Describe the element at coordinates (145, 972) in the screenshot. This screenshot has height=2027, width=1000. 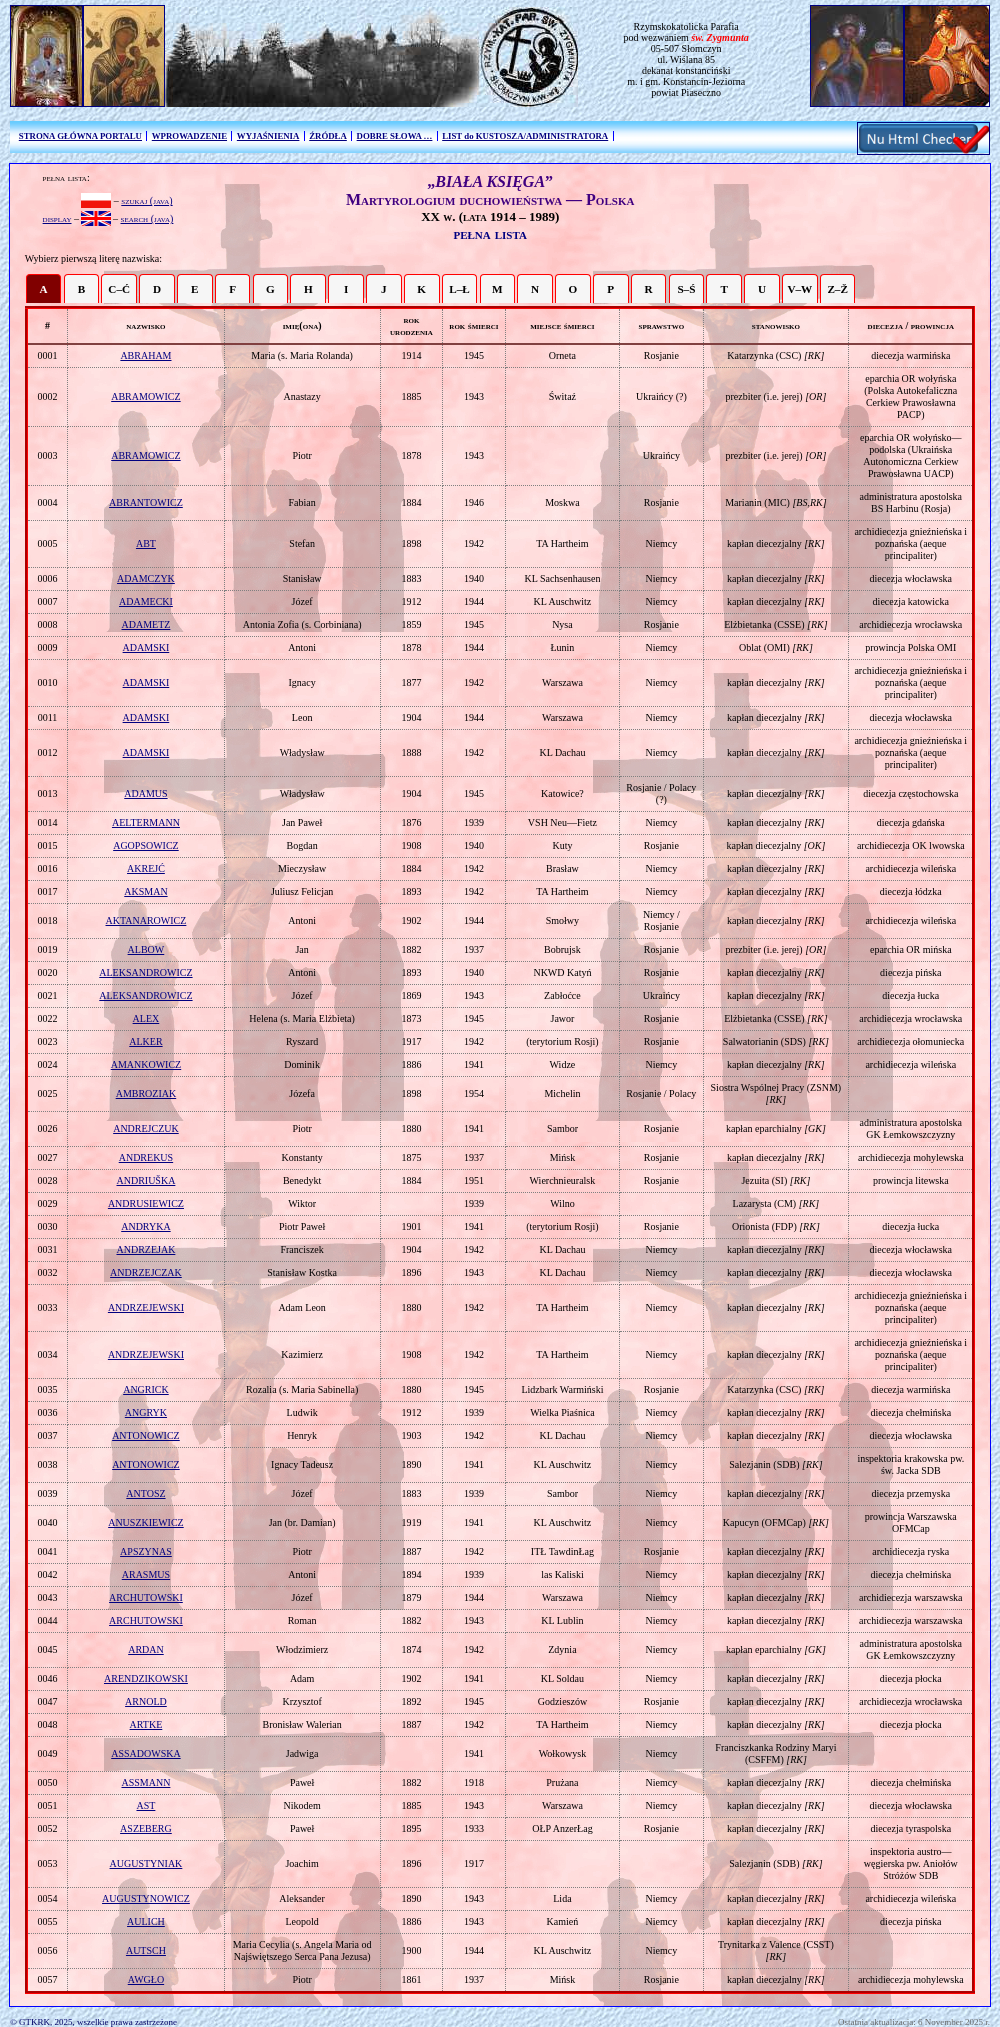
I see `ALEKSANDROWICZ` at that location.